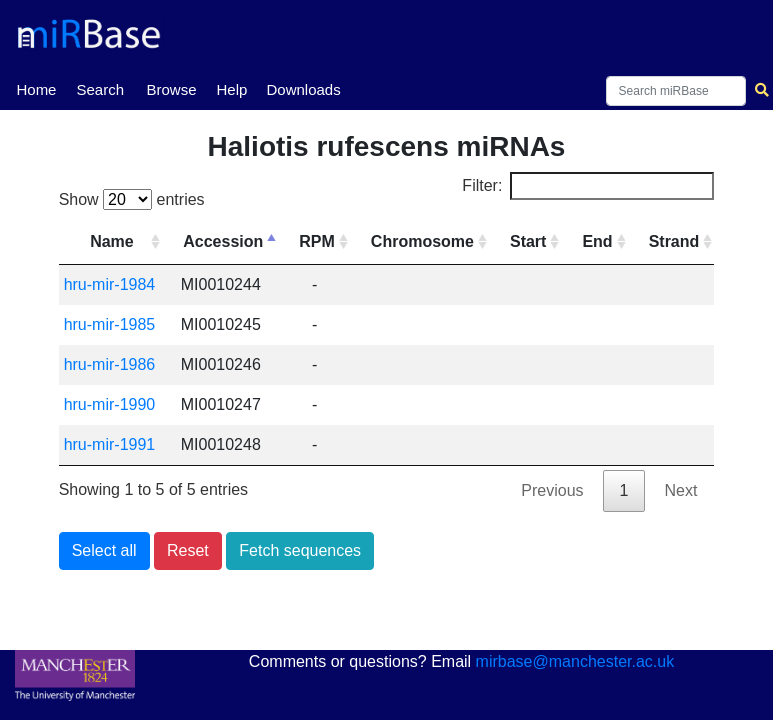 The image size is (773, 720). Describe the element at coordinates (110, 444) in the screenshot. I see `hru-mir-1991` at that location.